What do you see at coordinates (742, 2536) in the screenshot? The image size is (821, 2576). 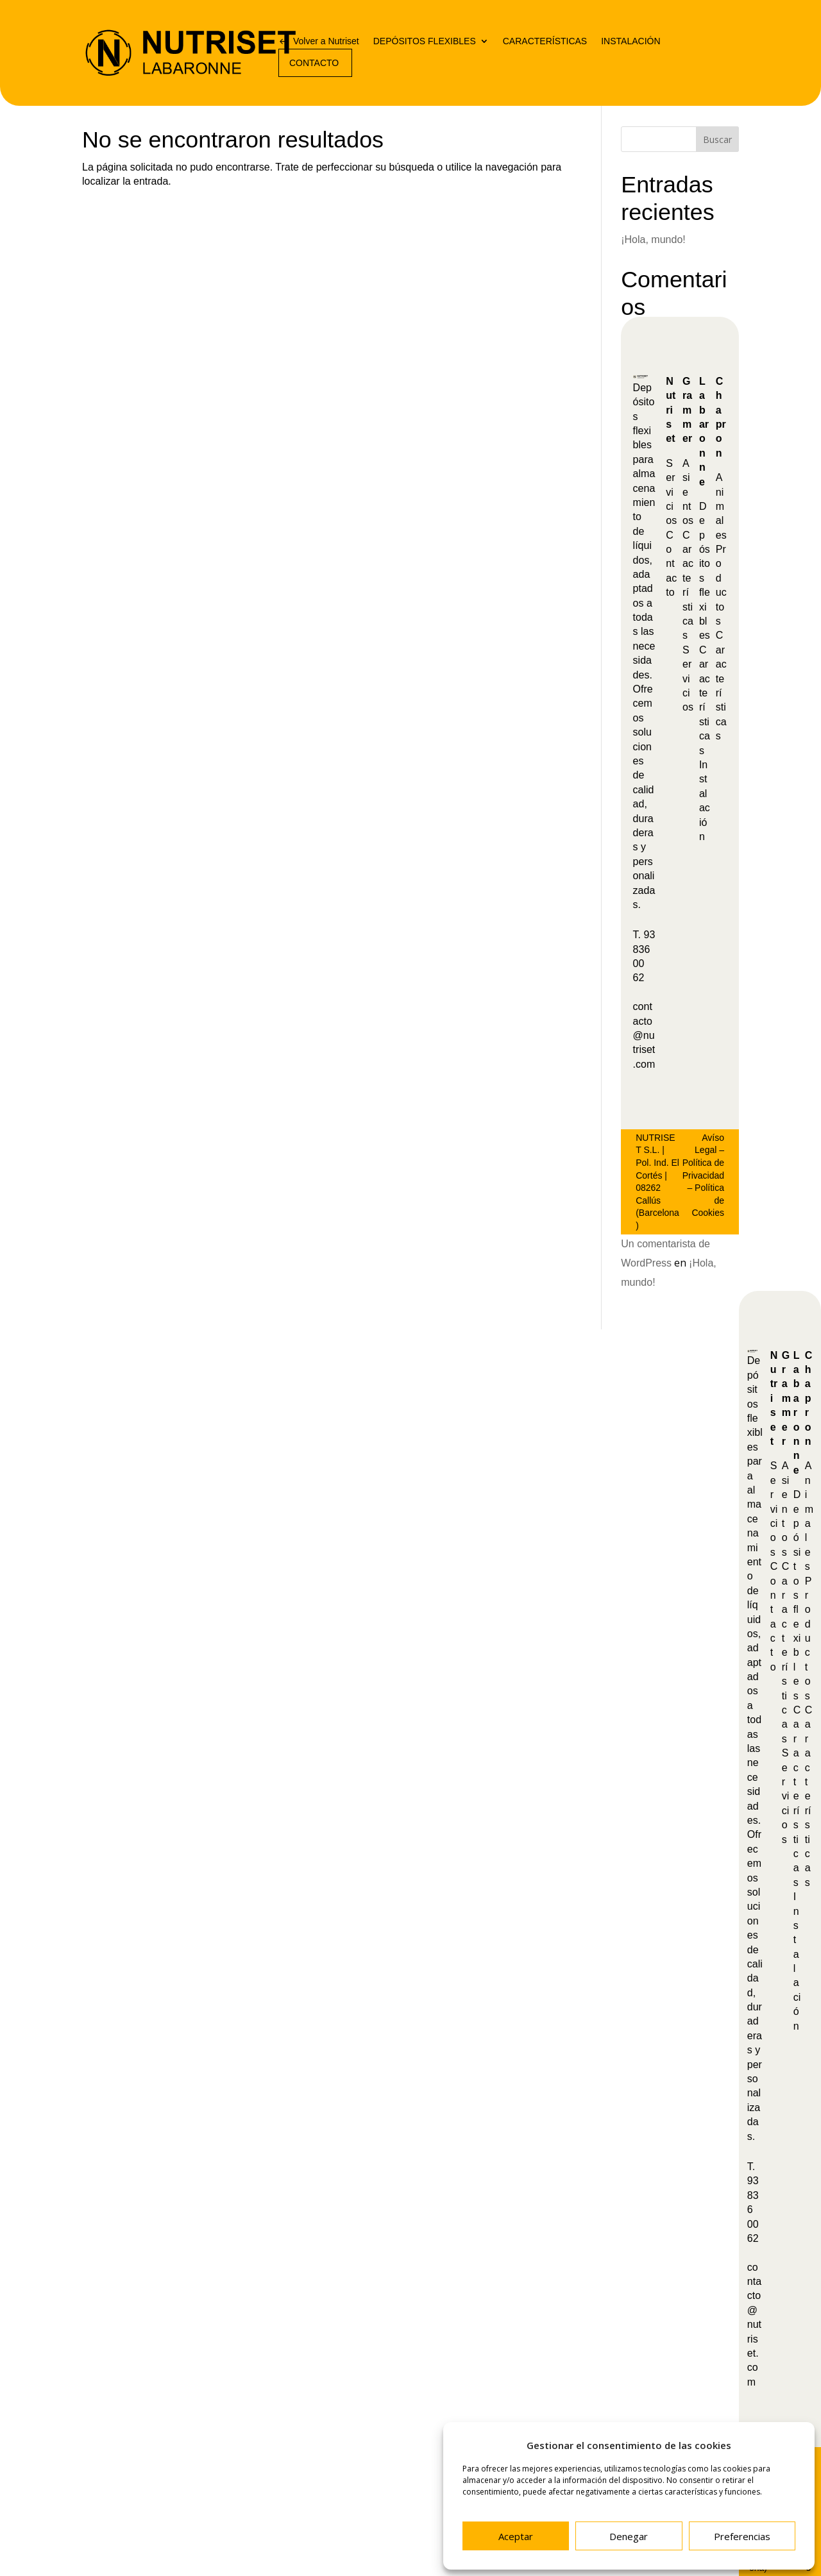 I see `Preferencias` at bounding box center [742, 2536].